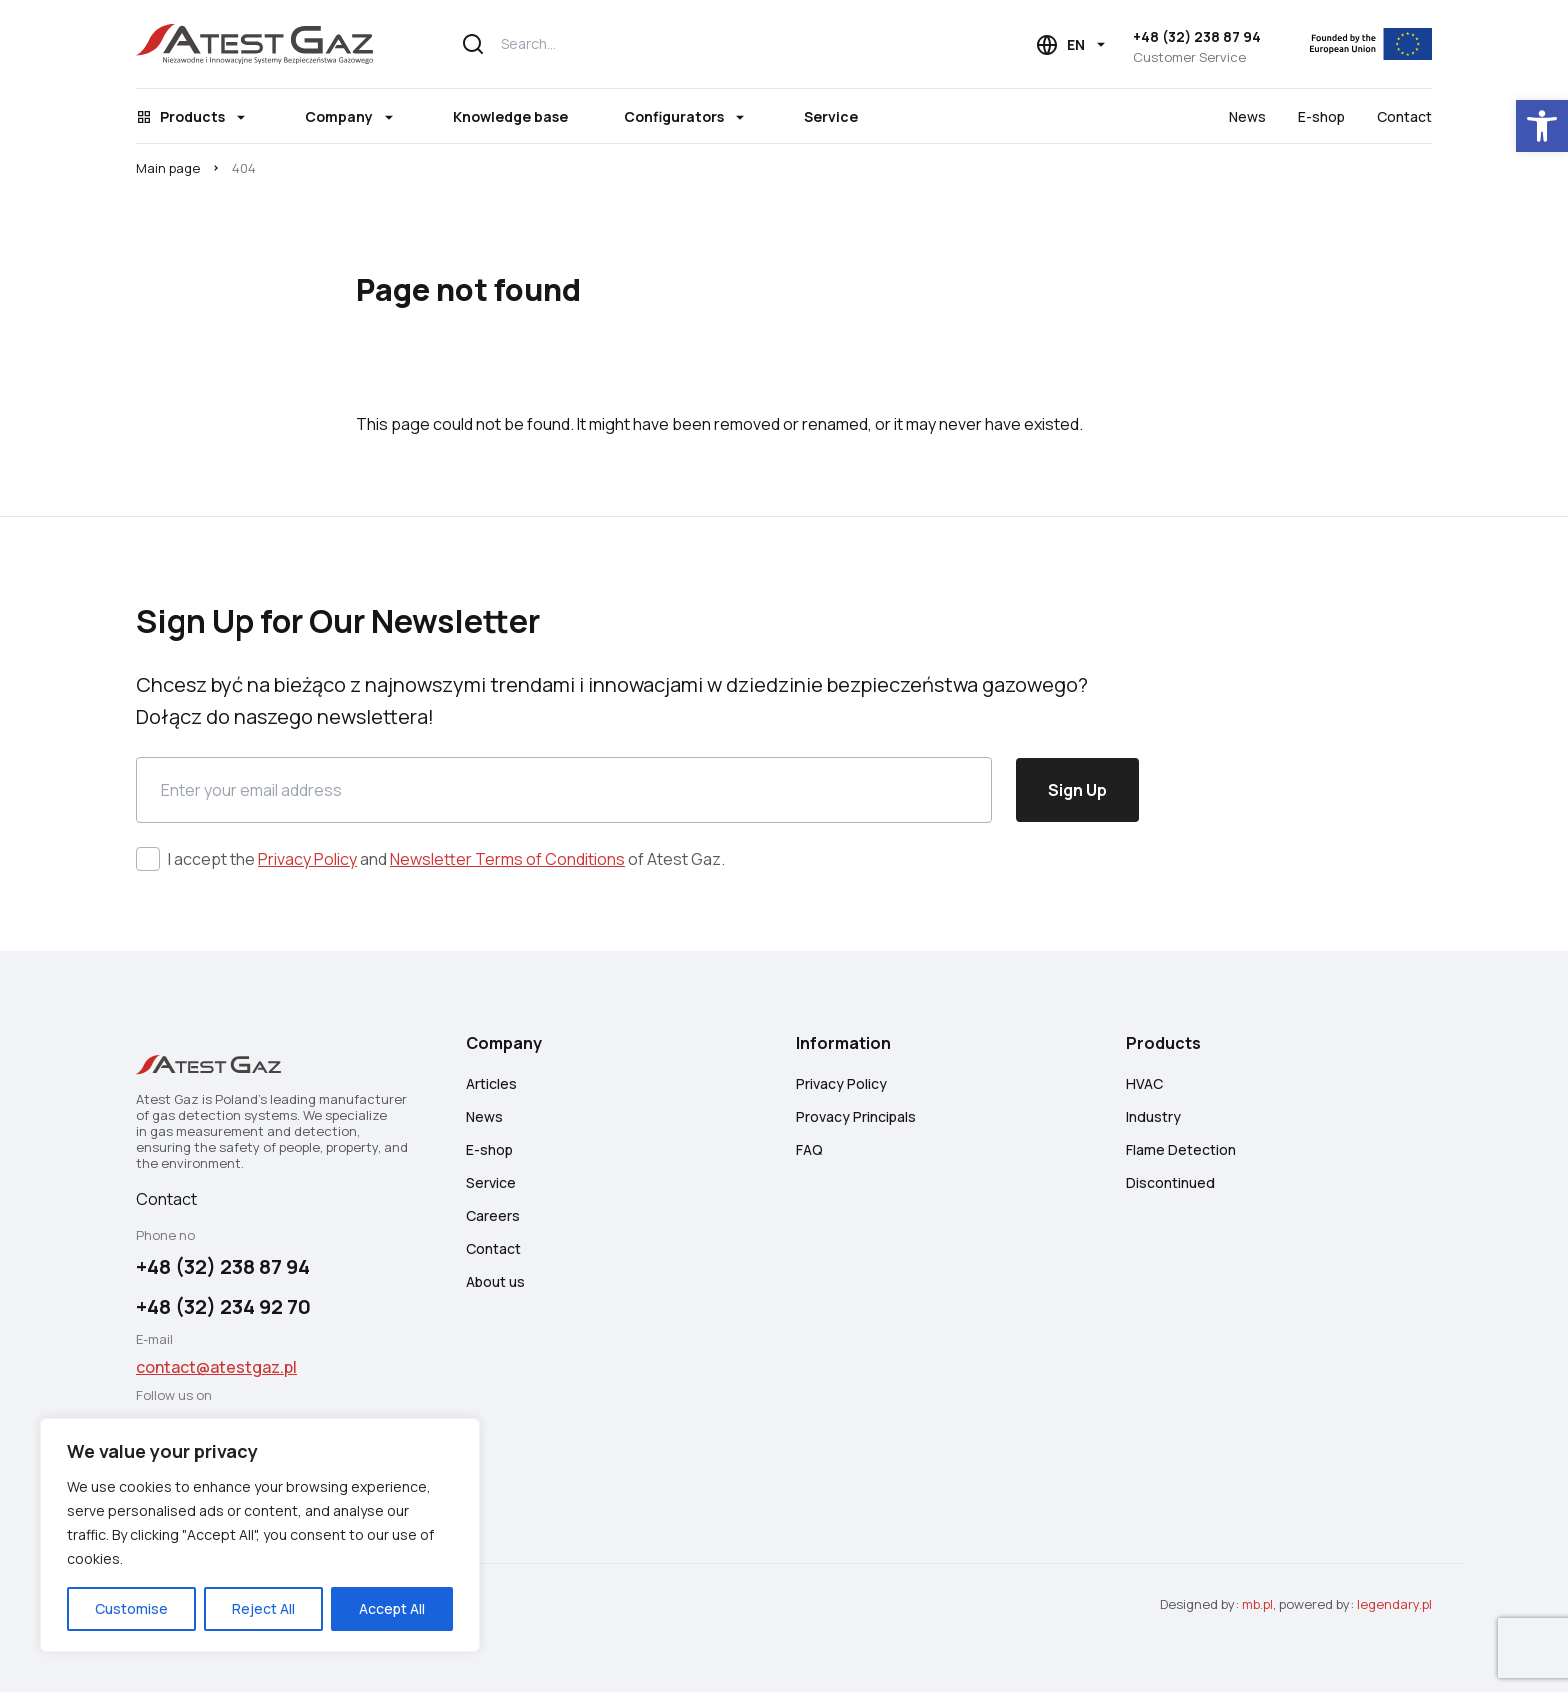 Image resolution: width=1568 pixels, height=1692 pixels. What do you see at coordinates (131, 1608) in the screenshot?
I see `Customise` at bounding box center [131, 1608].